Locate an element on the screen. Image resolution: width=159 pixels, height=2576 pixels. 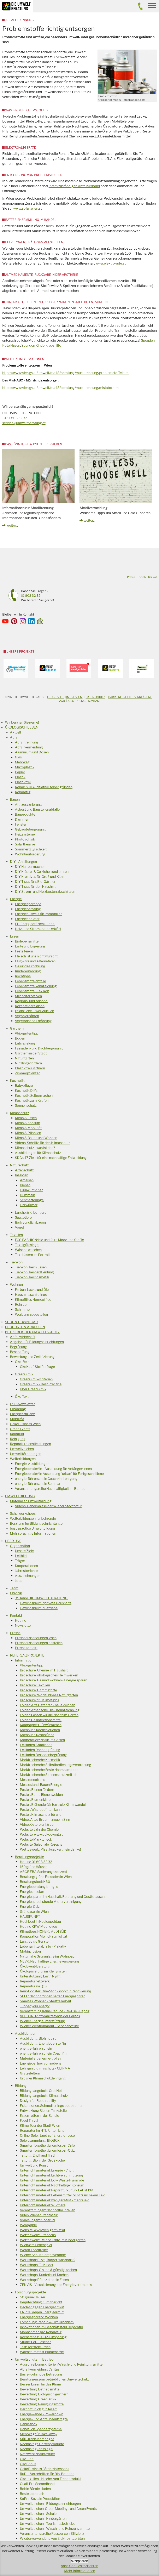
Ernährung is located at coordinates (18, 1409).